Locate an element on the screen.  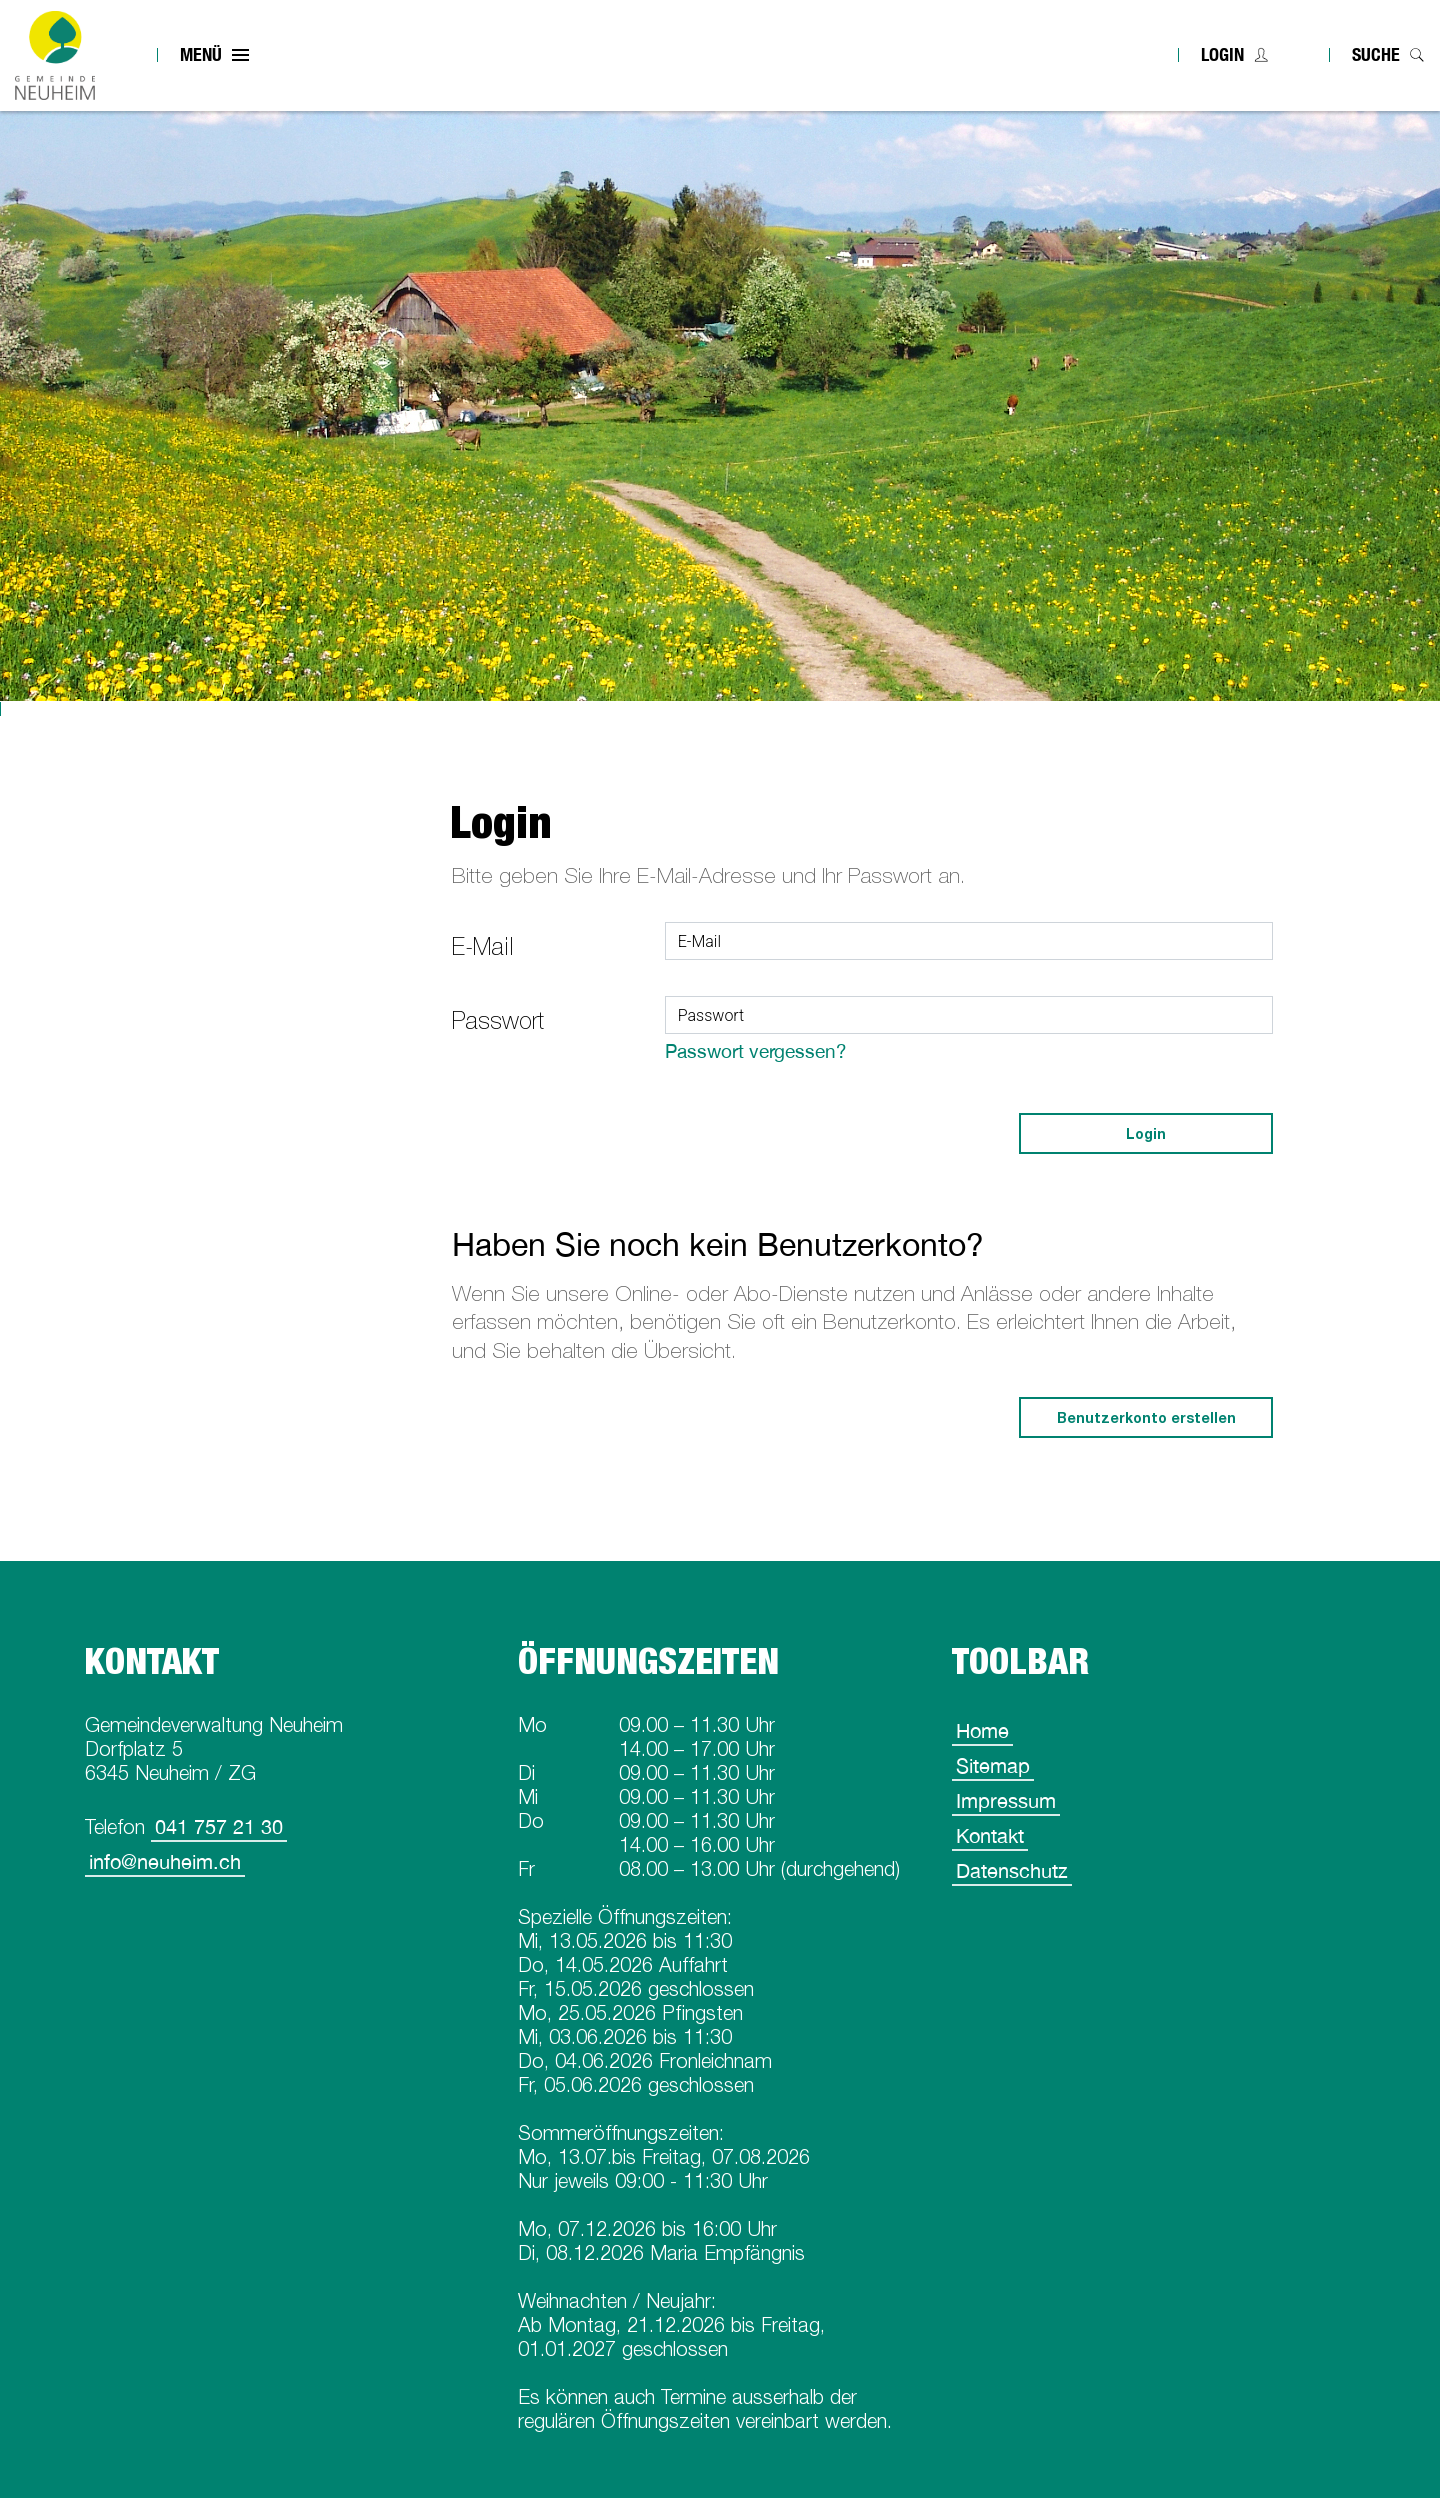
Impressum is located at coordinates (1006, 1800).